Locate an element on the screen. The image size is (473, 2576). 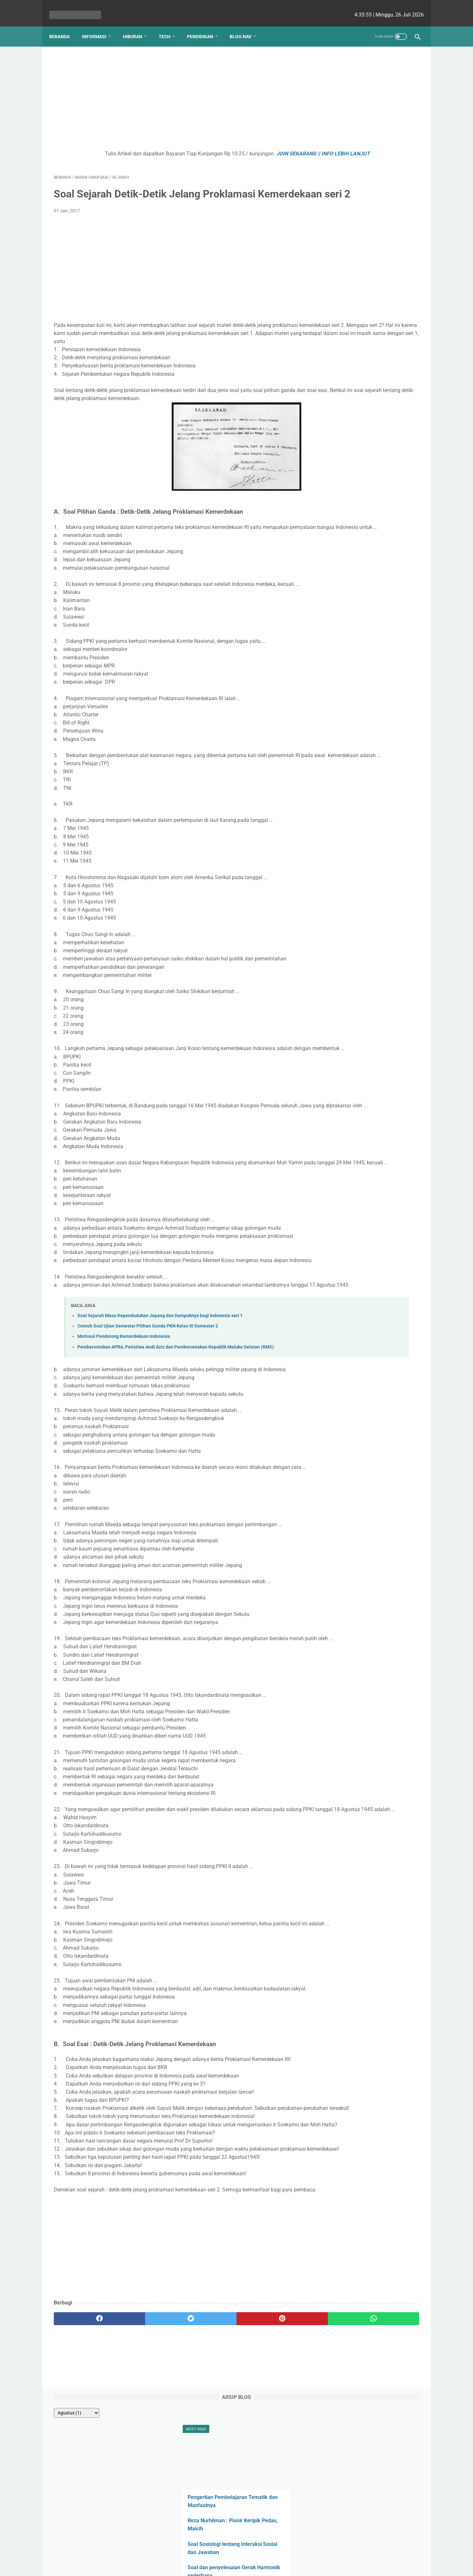
Soal Sejarah Masa Kependudukan Jepang dan Dampaknya bagi Indonesia seri 1 is located at coordinates (160, 1407).